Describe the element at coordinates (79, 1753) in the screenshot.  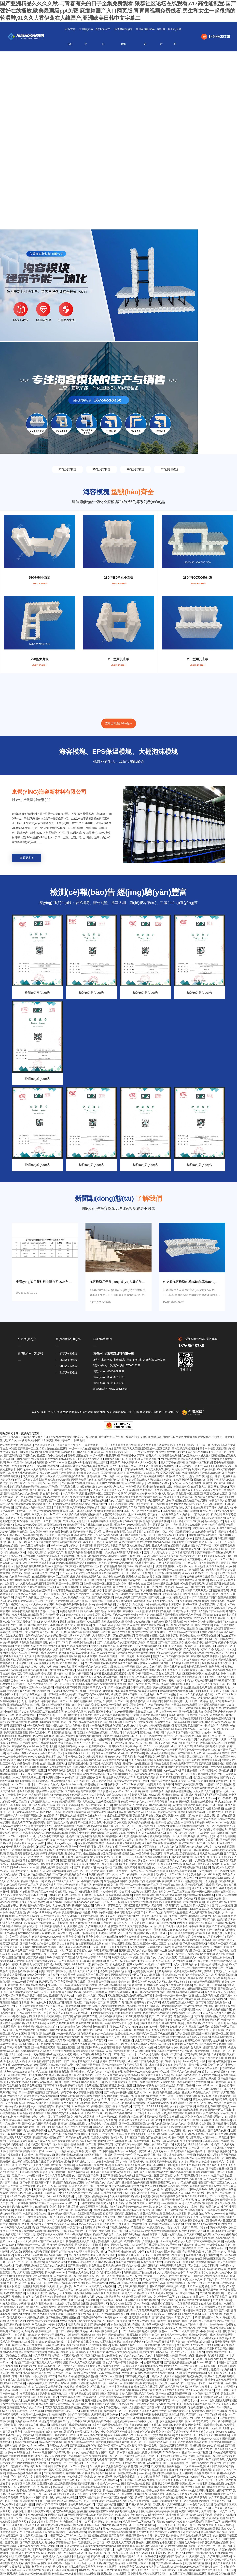
I see `欧洲精品不卡1卡2卡三卡` at that location.